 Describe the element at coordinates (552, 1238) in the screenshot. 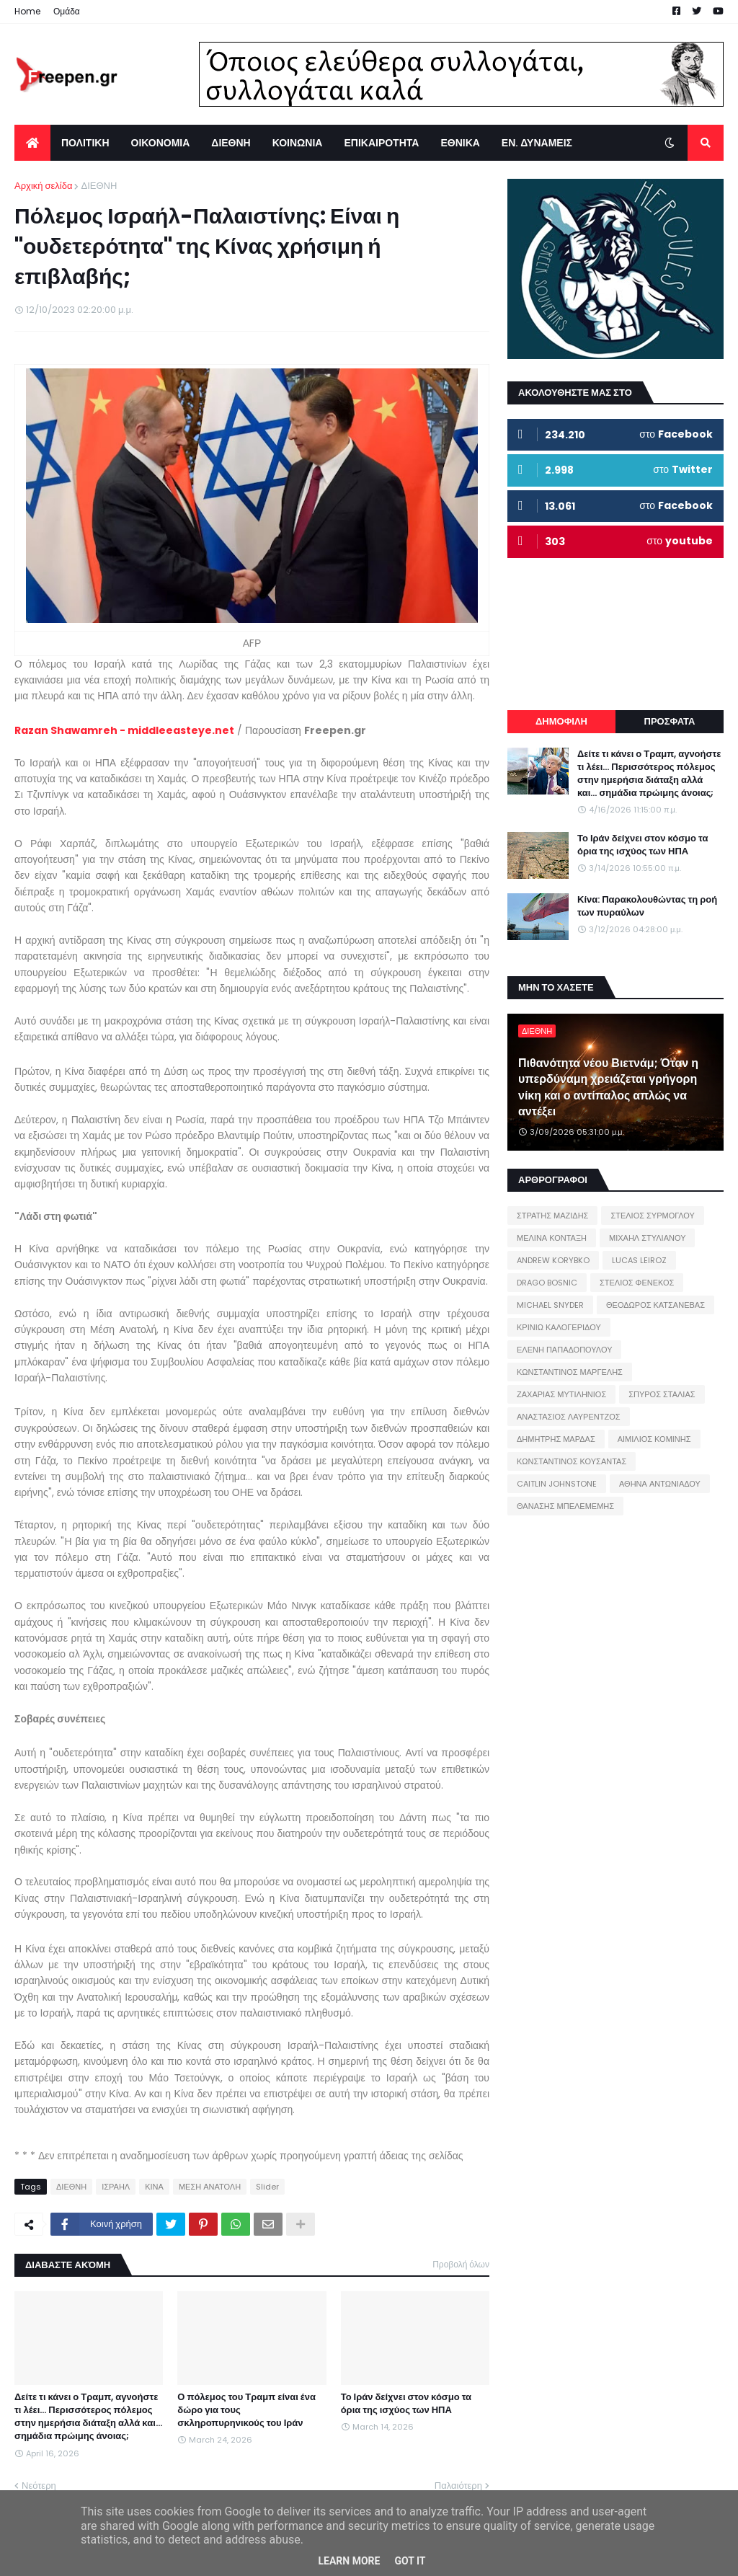

I see `ΜΕΛΙΝΑ ΚΟΝΤΑΞΗ` at that location.